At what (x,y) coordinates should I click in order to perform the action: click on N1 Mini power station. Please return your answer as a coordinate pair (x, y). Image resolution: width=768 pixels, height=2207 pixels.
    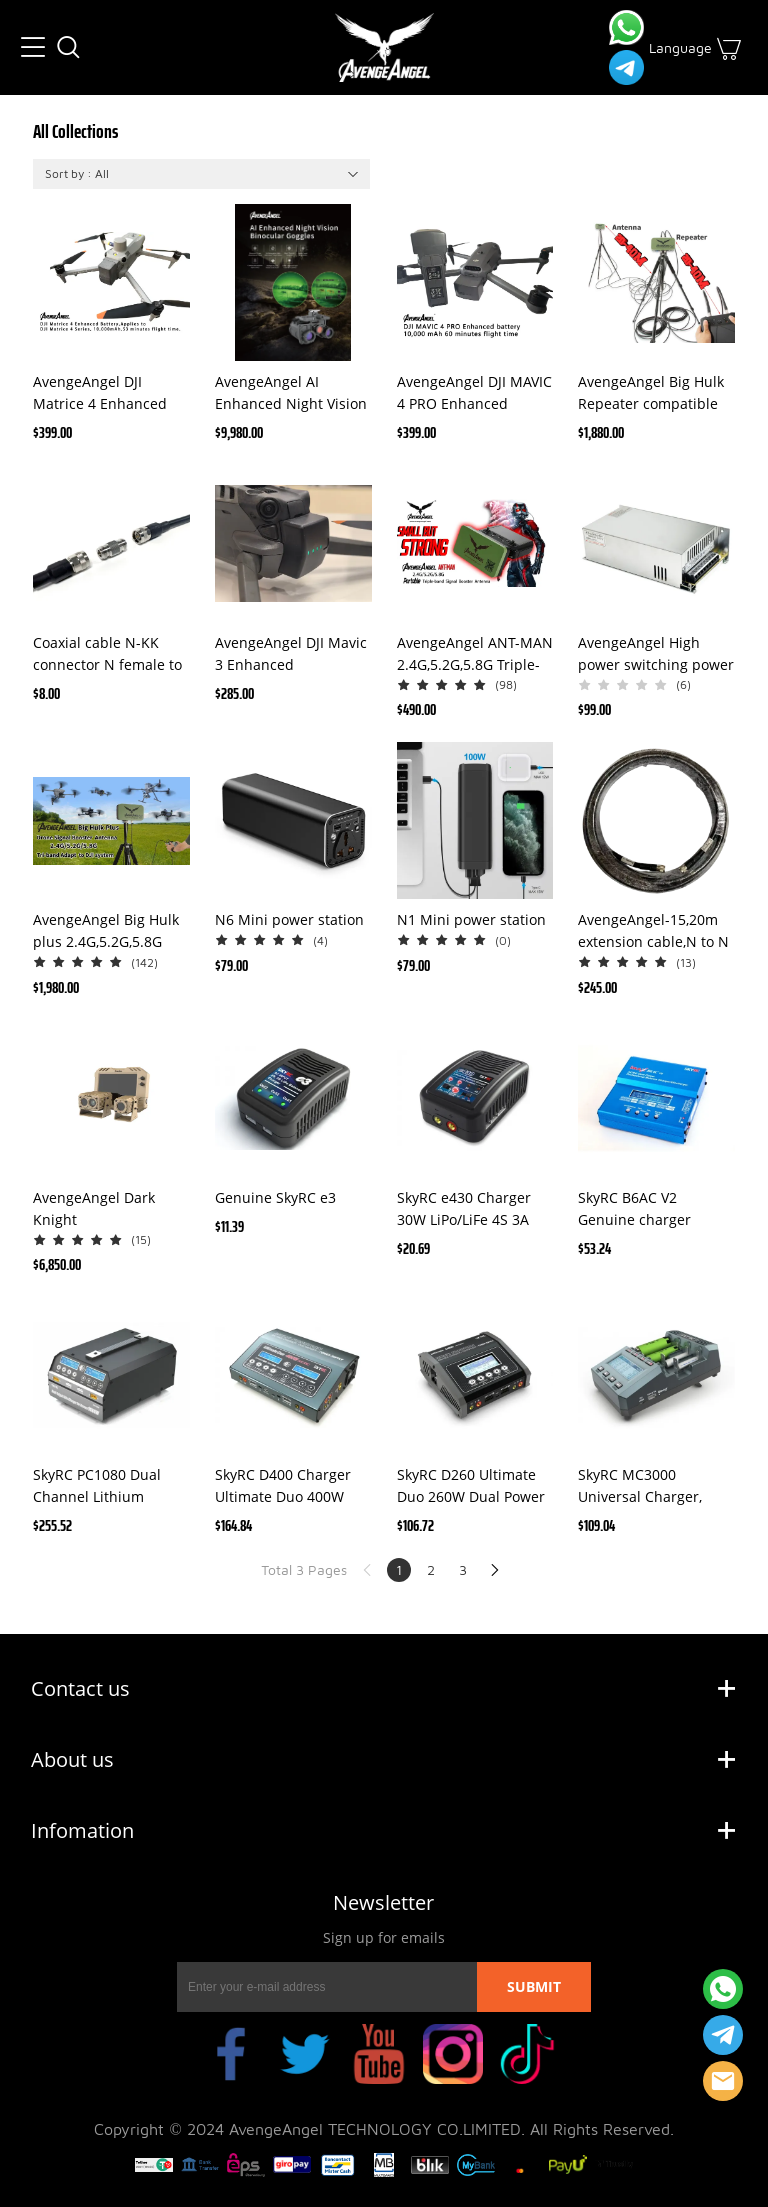
    Looking at the image, I should click on (471, 919).